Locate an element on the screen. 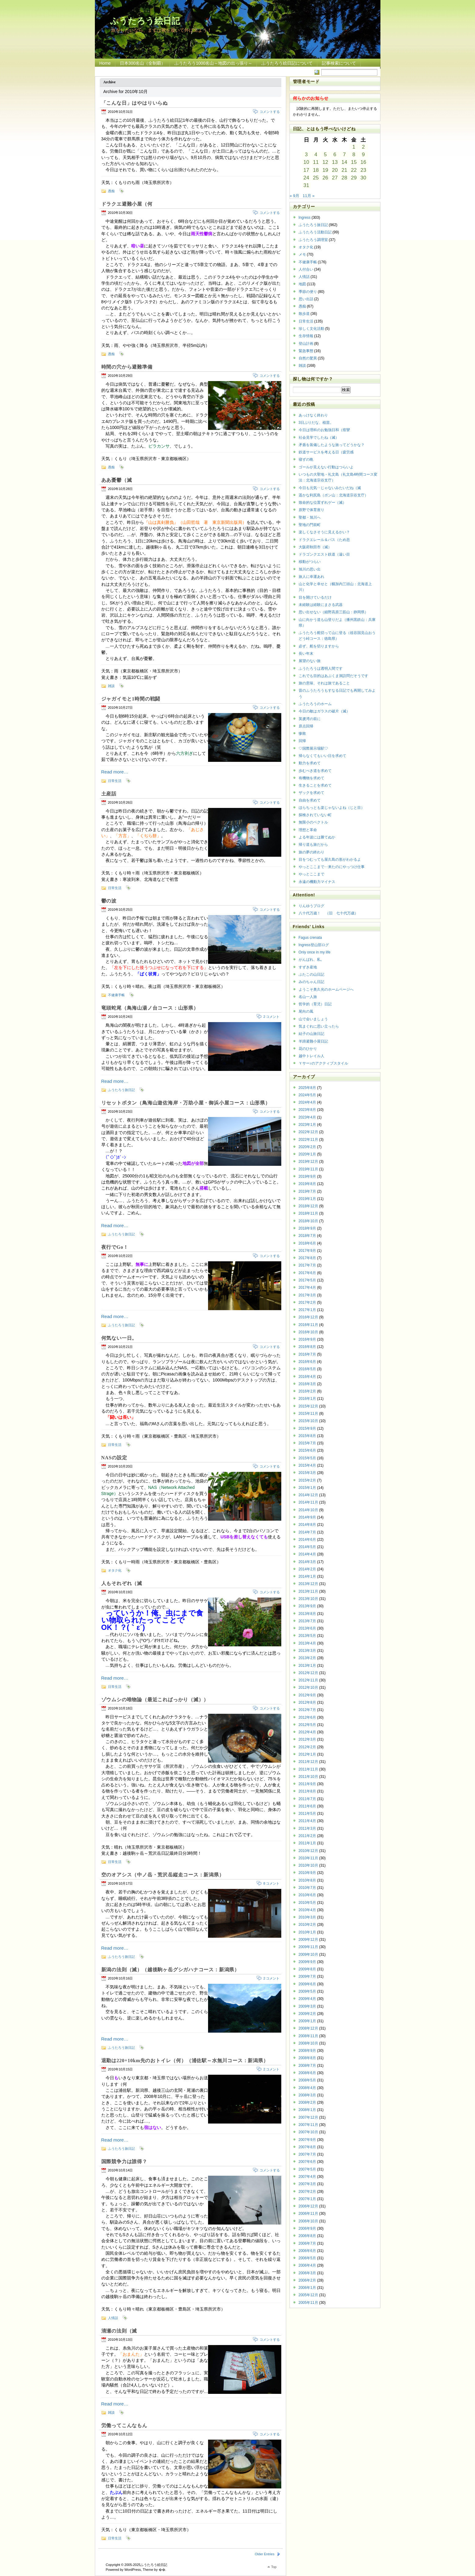 The height and width of the screenshot is (2576, 475). 2012年2月 is located at coordinates (307, 1747).